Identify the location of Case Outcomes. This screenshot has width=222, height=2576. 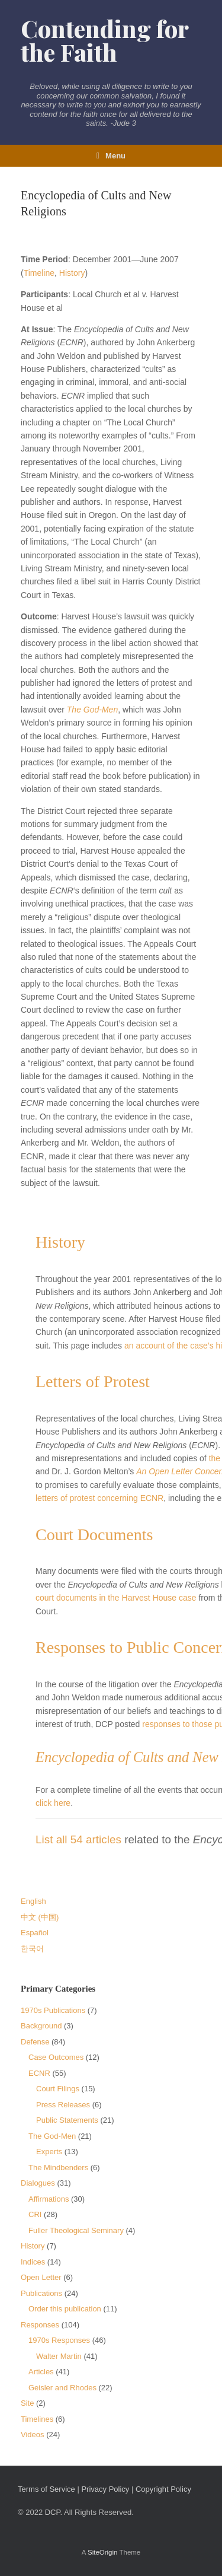
(55, 2057).